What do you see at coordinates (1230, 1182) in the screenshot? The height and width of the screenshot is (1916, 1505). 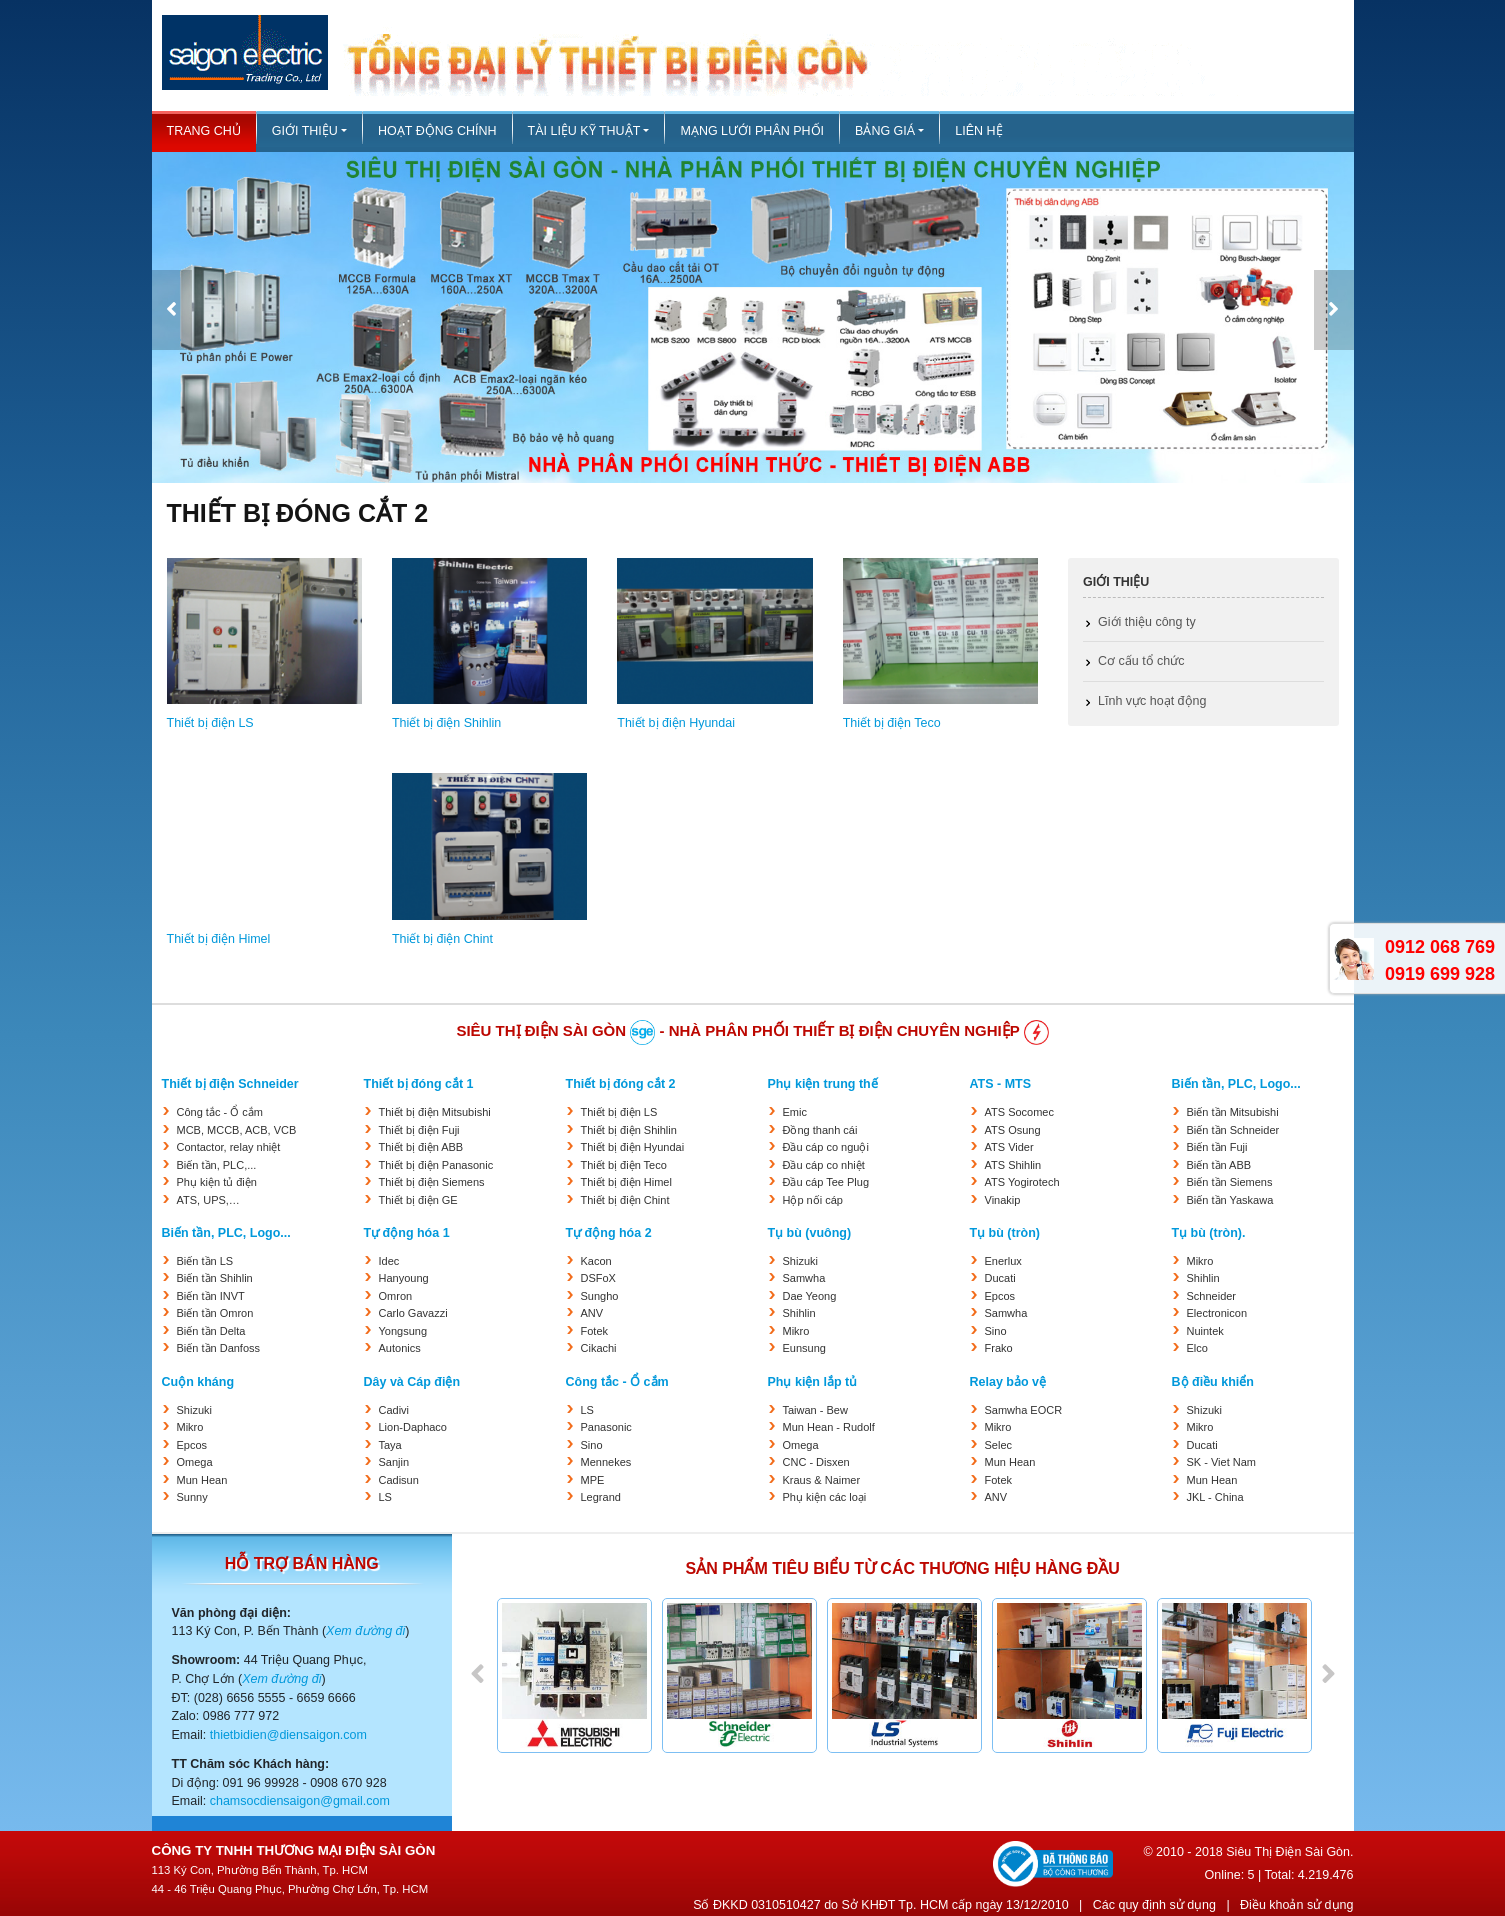 I see `Biến tần Siemens` at bounding box center [1230, 1182].